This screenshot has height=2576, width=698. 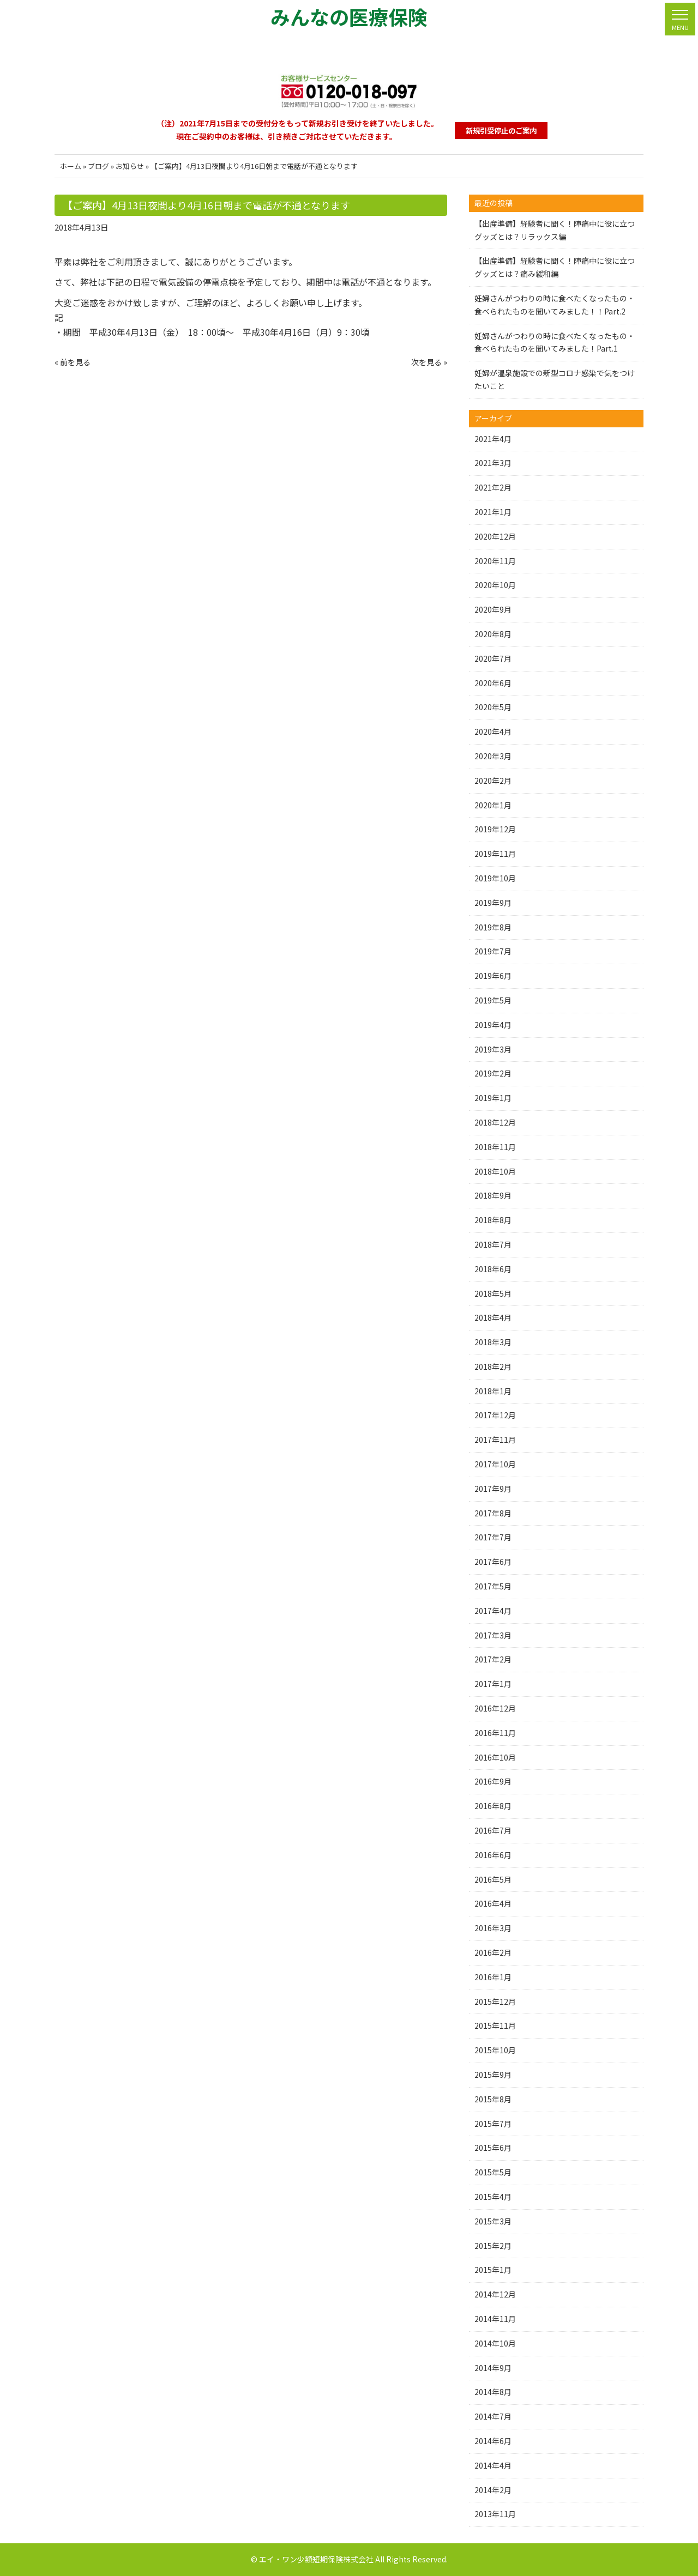 I want to click on 2020年3月, so click(x=493, y=756).